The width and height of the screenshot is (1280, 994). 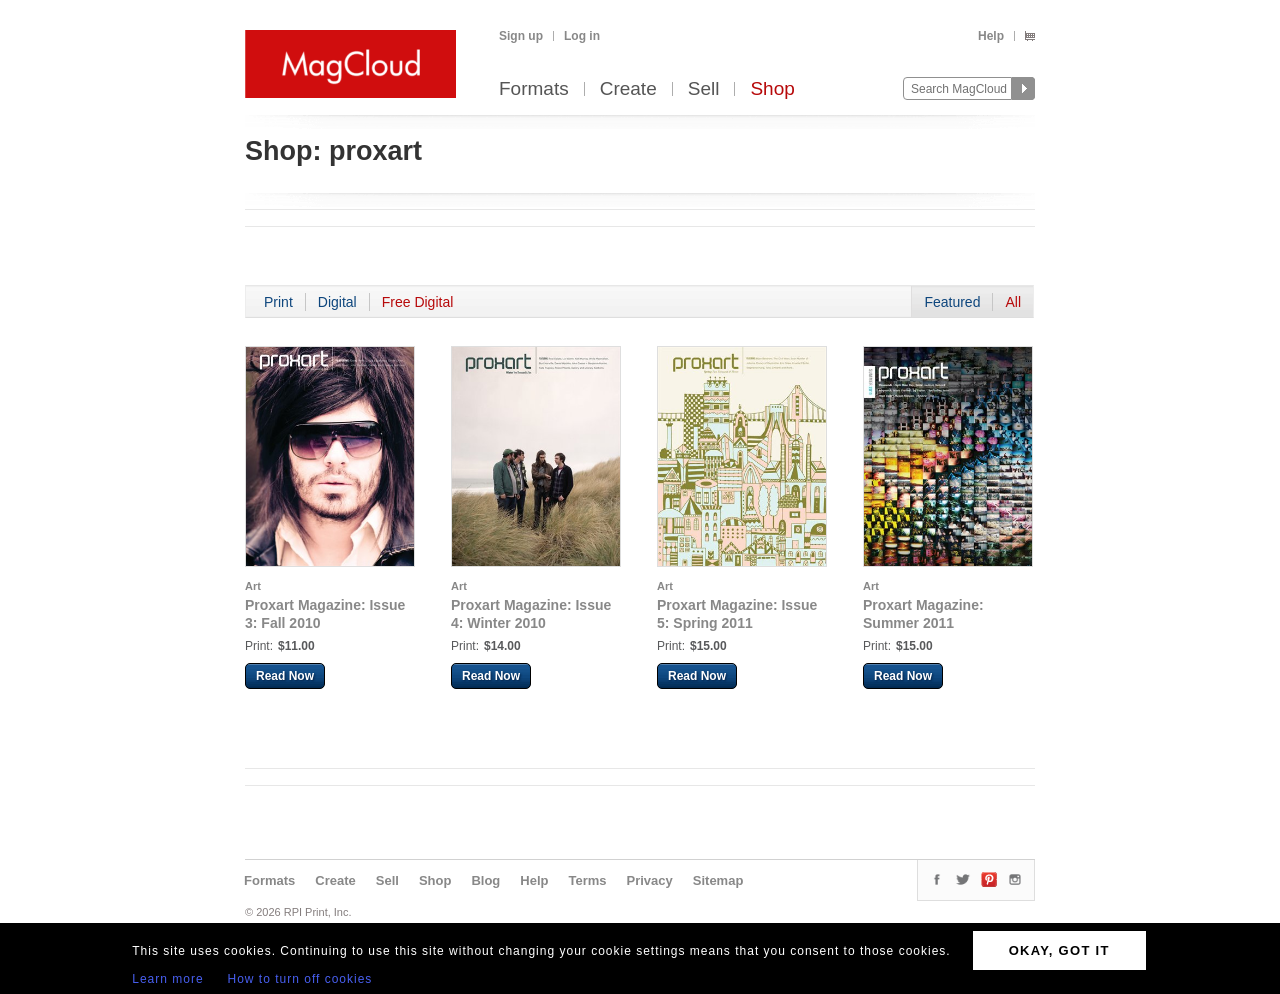 What do you see at coordinates (1059, 950) in the screenshot?
I see `OKAY, GOT IT` at bounding box center [1059, 950].